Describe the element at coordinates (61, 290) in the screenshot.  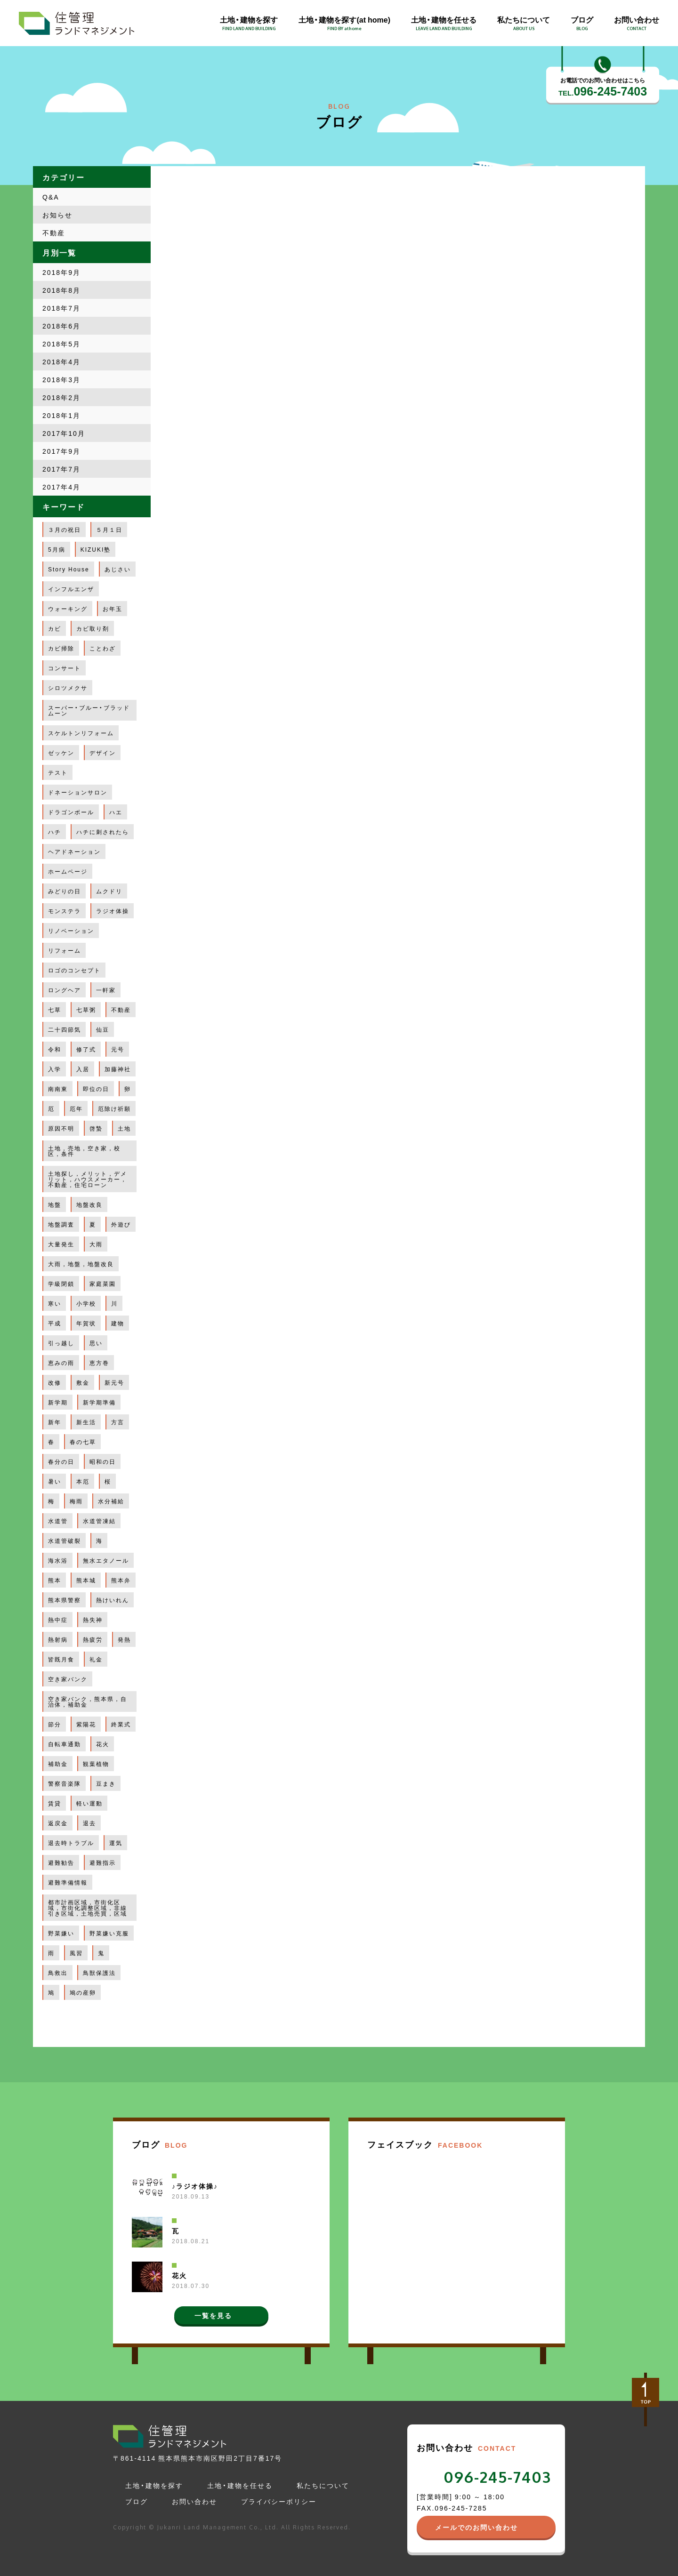
I see `2018年8月` at that location.